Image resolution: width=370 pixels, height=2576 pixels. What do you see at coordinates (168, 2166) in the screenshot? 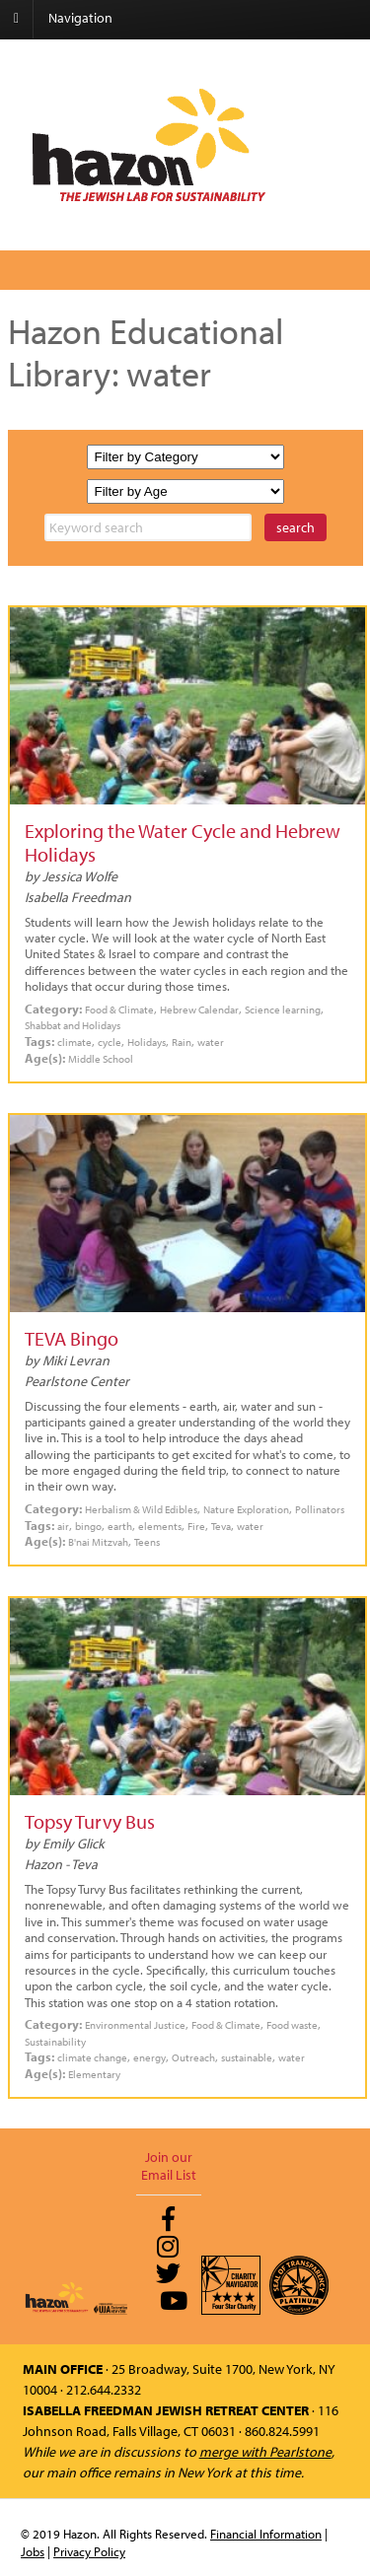
I see `Join our Email List` at bounding box center [168, 2166].